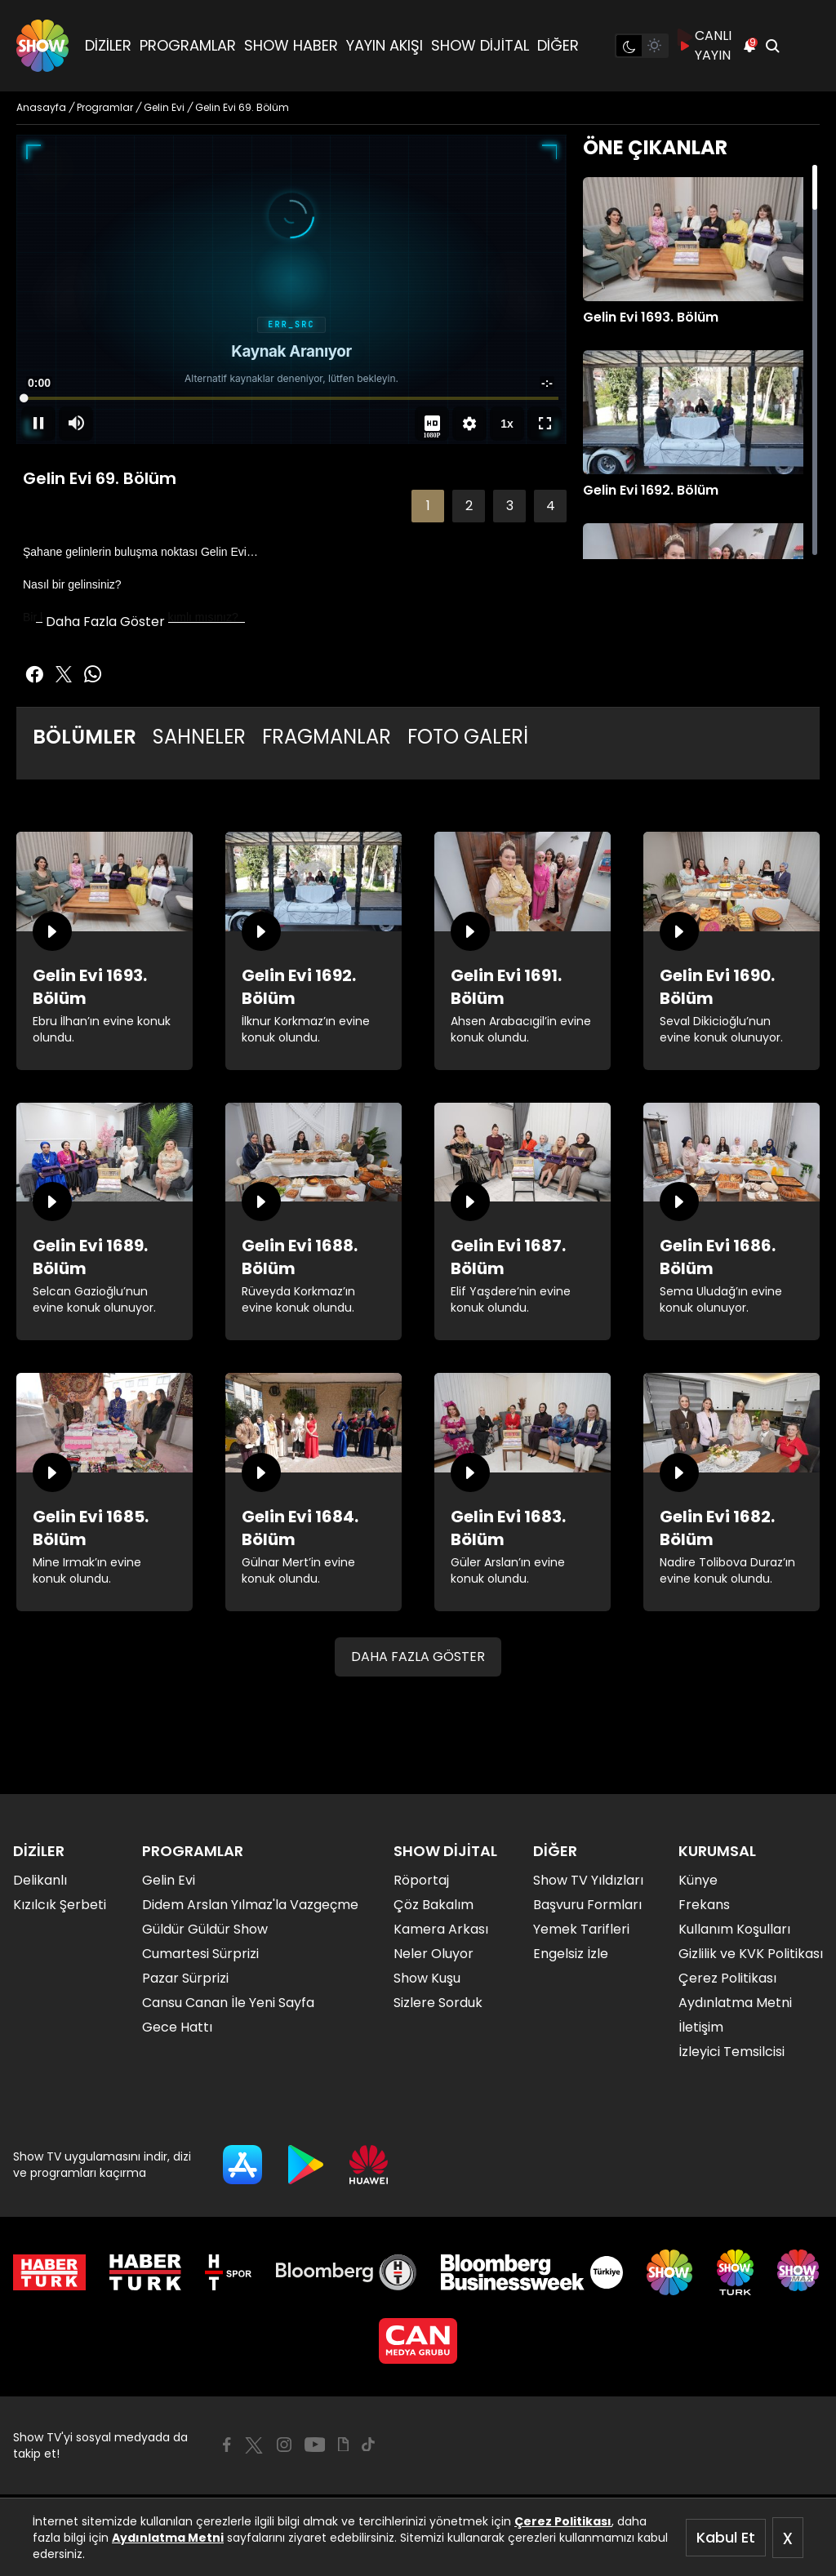  I want to click on Sizlere Sorduk, so click(438, 2002).